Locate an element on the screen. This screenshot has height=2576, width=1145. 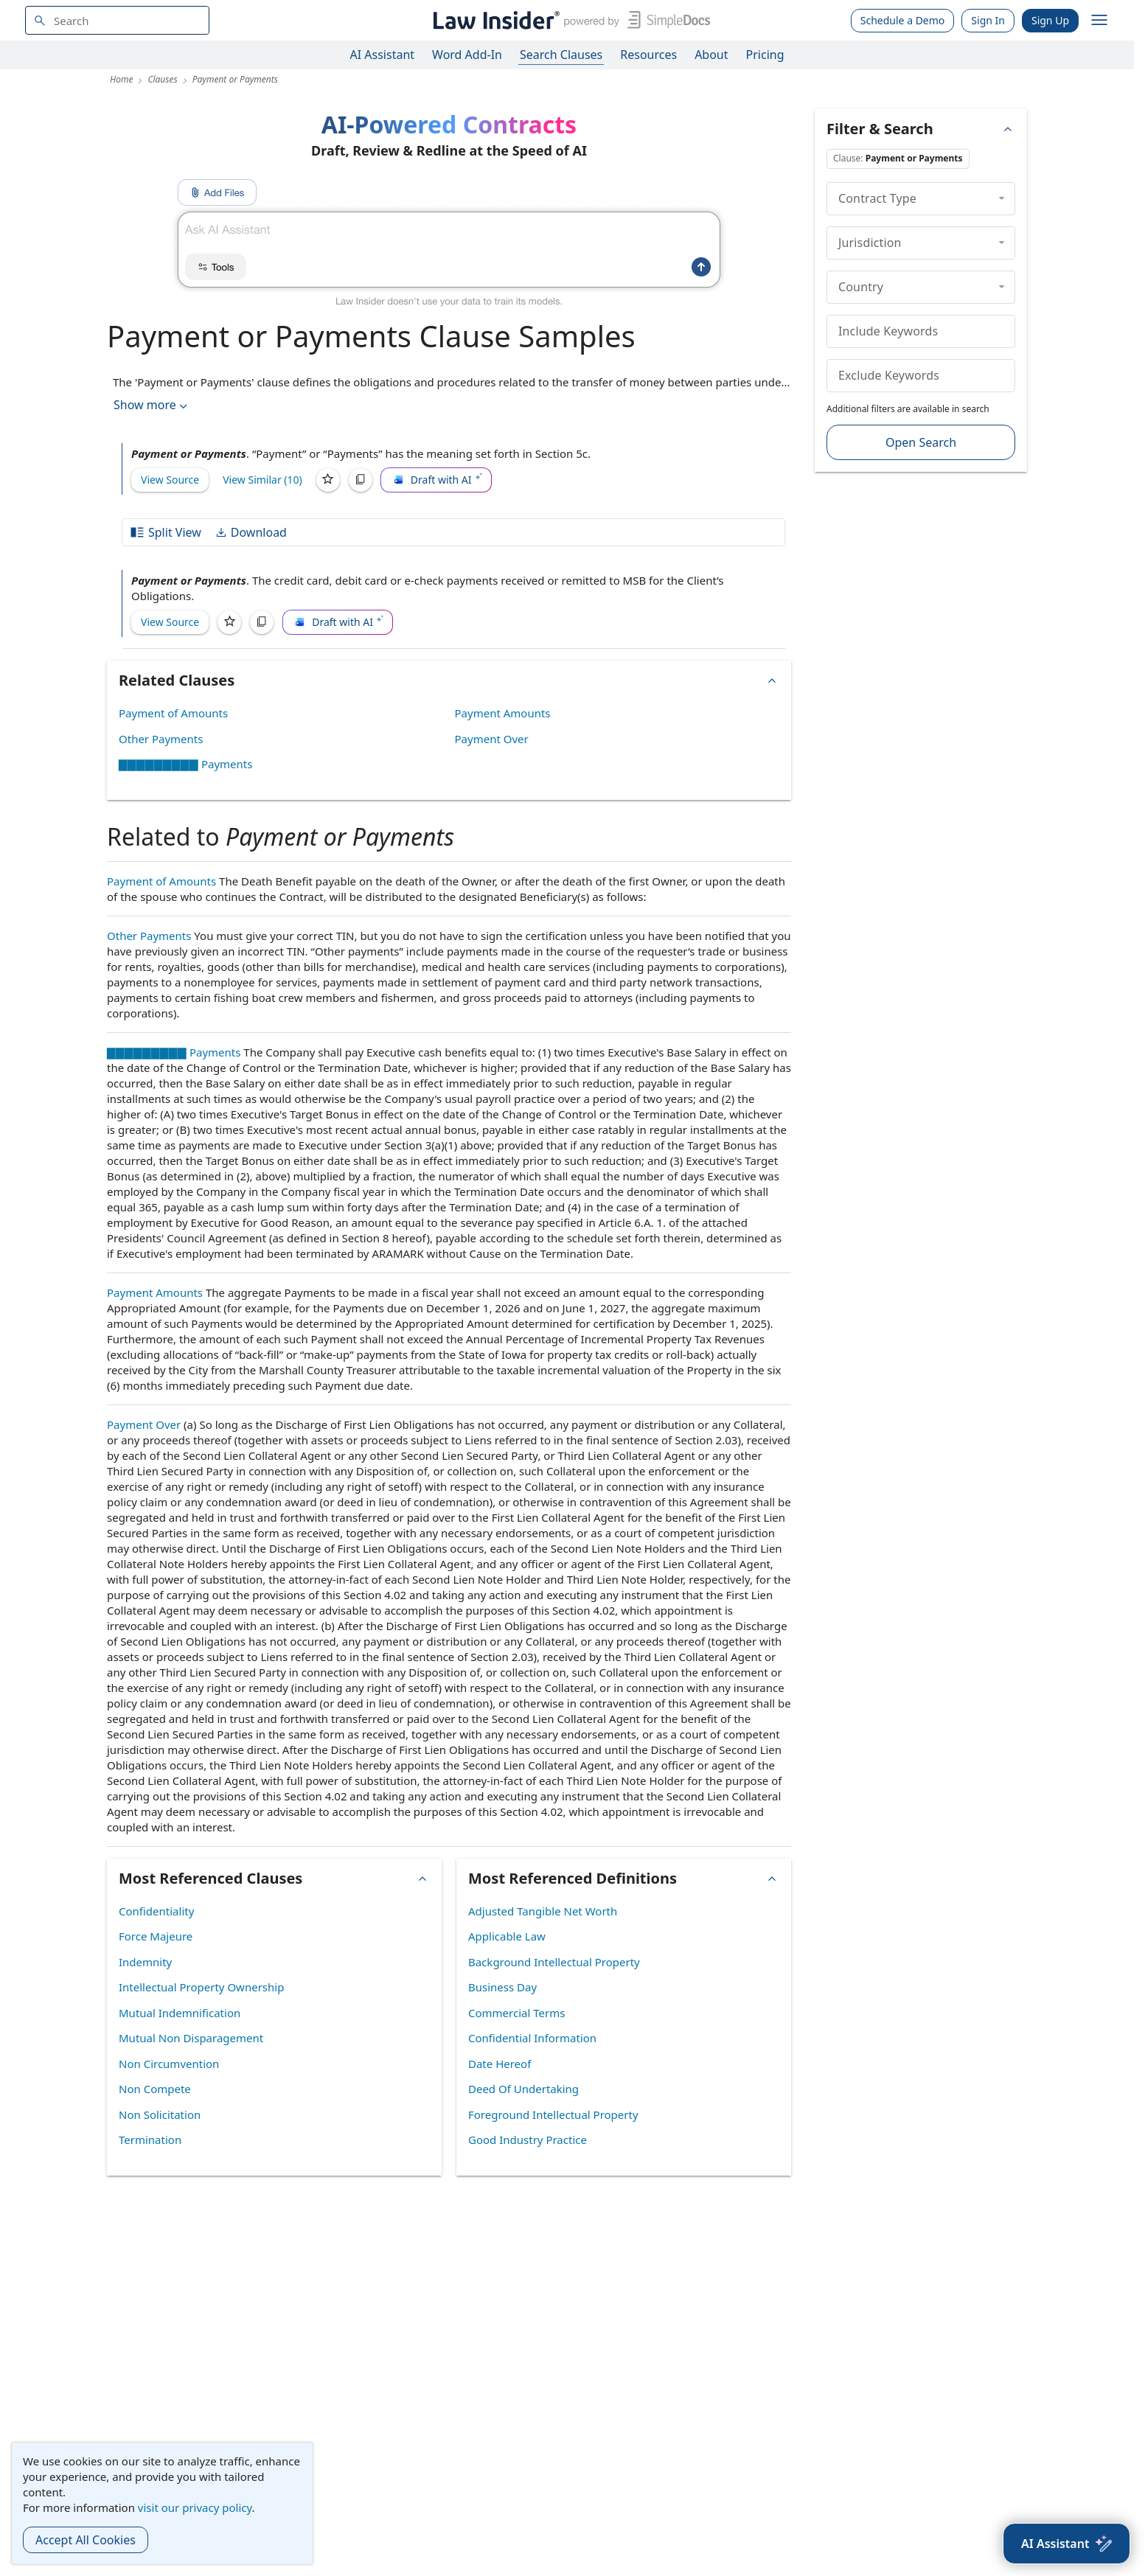
Payment of Amounts is located at coordinates (173, 713).